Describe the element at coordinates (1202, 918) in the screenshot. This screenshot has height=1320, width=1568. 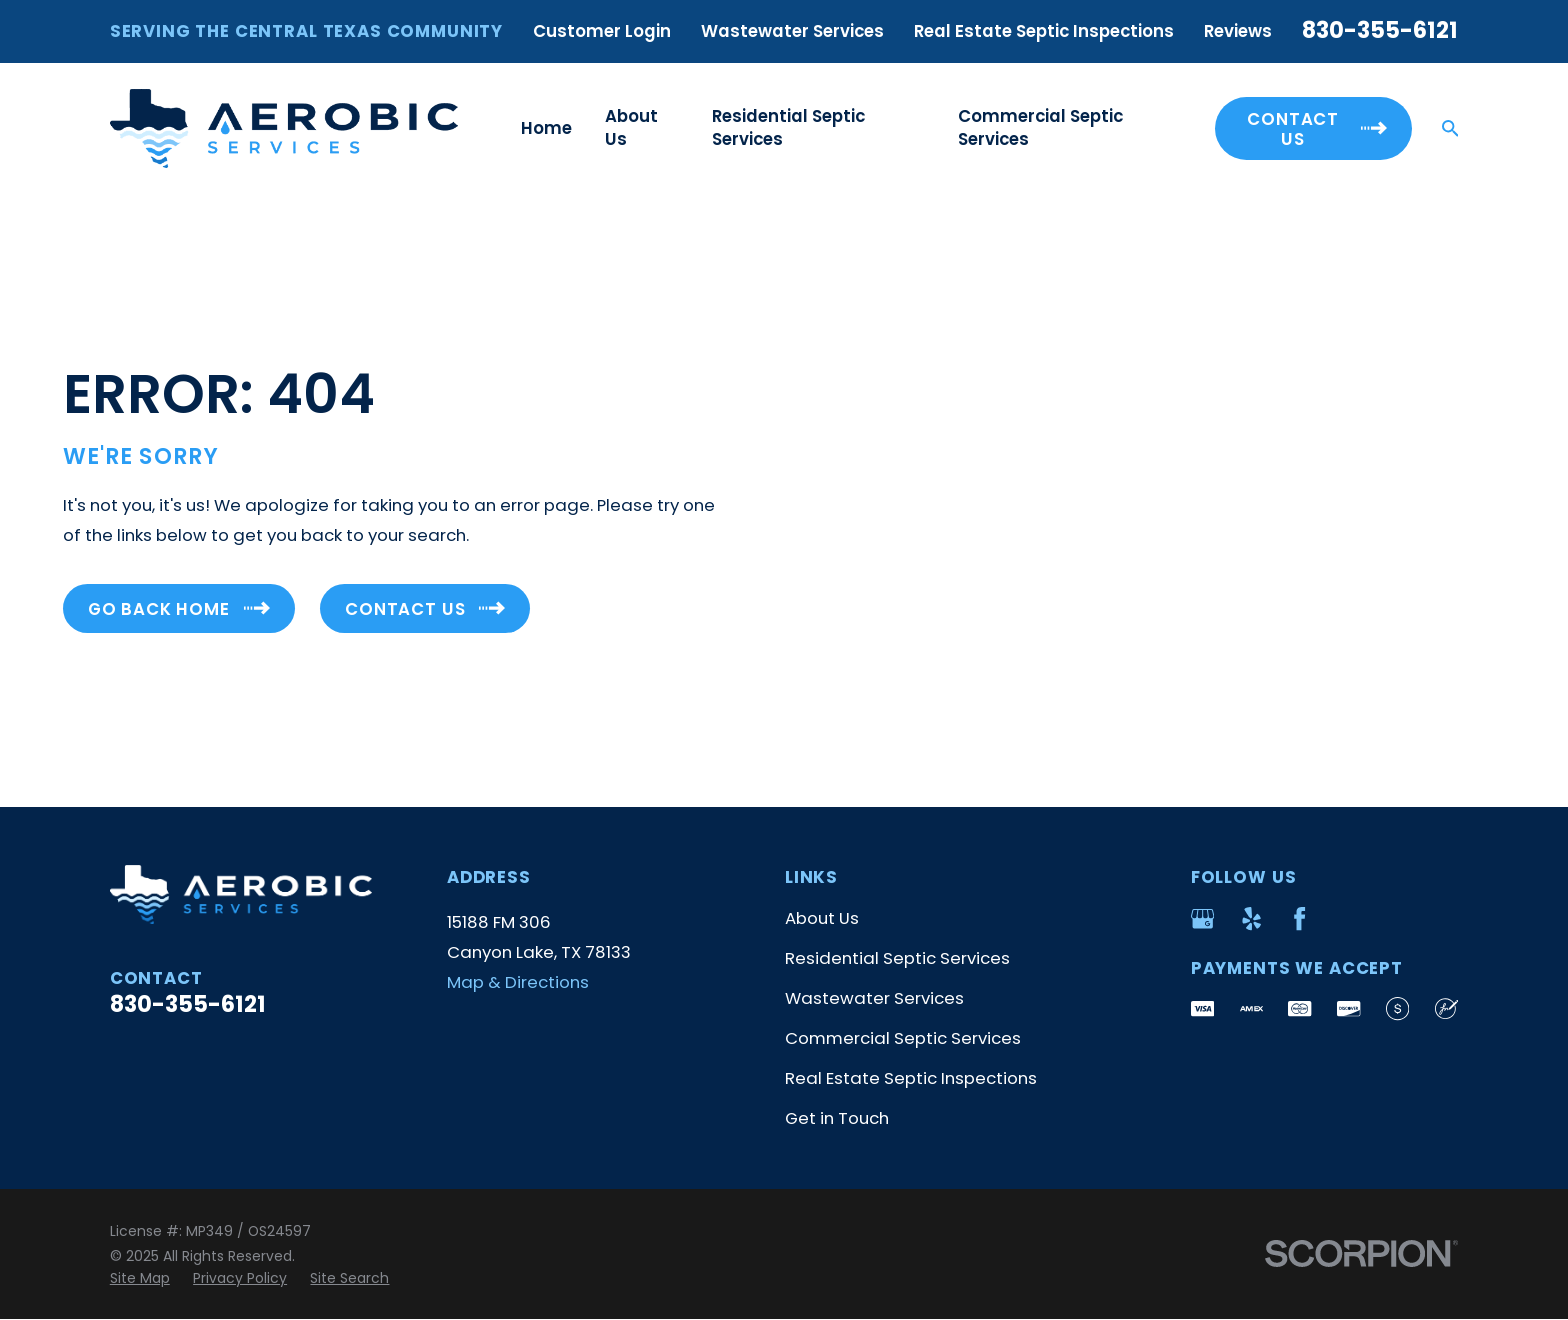
I see `[Google Business Profile]` at that location.